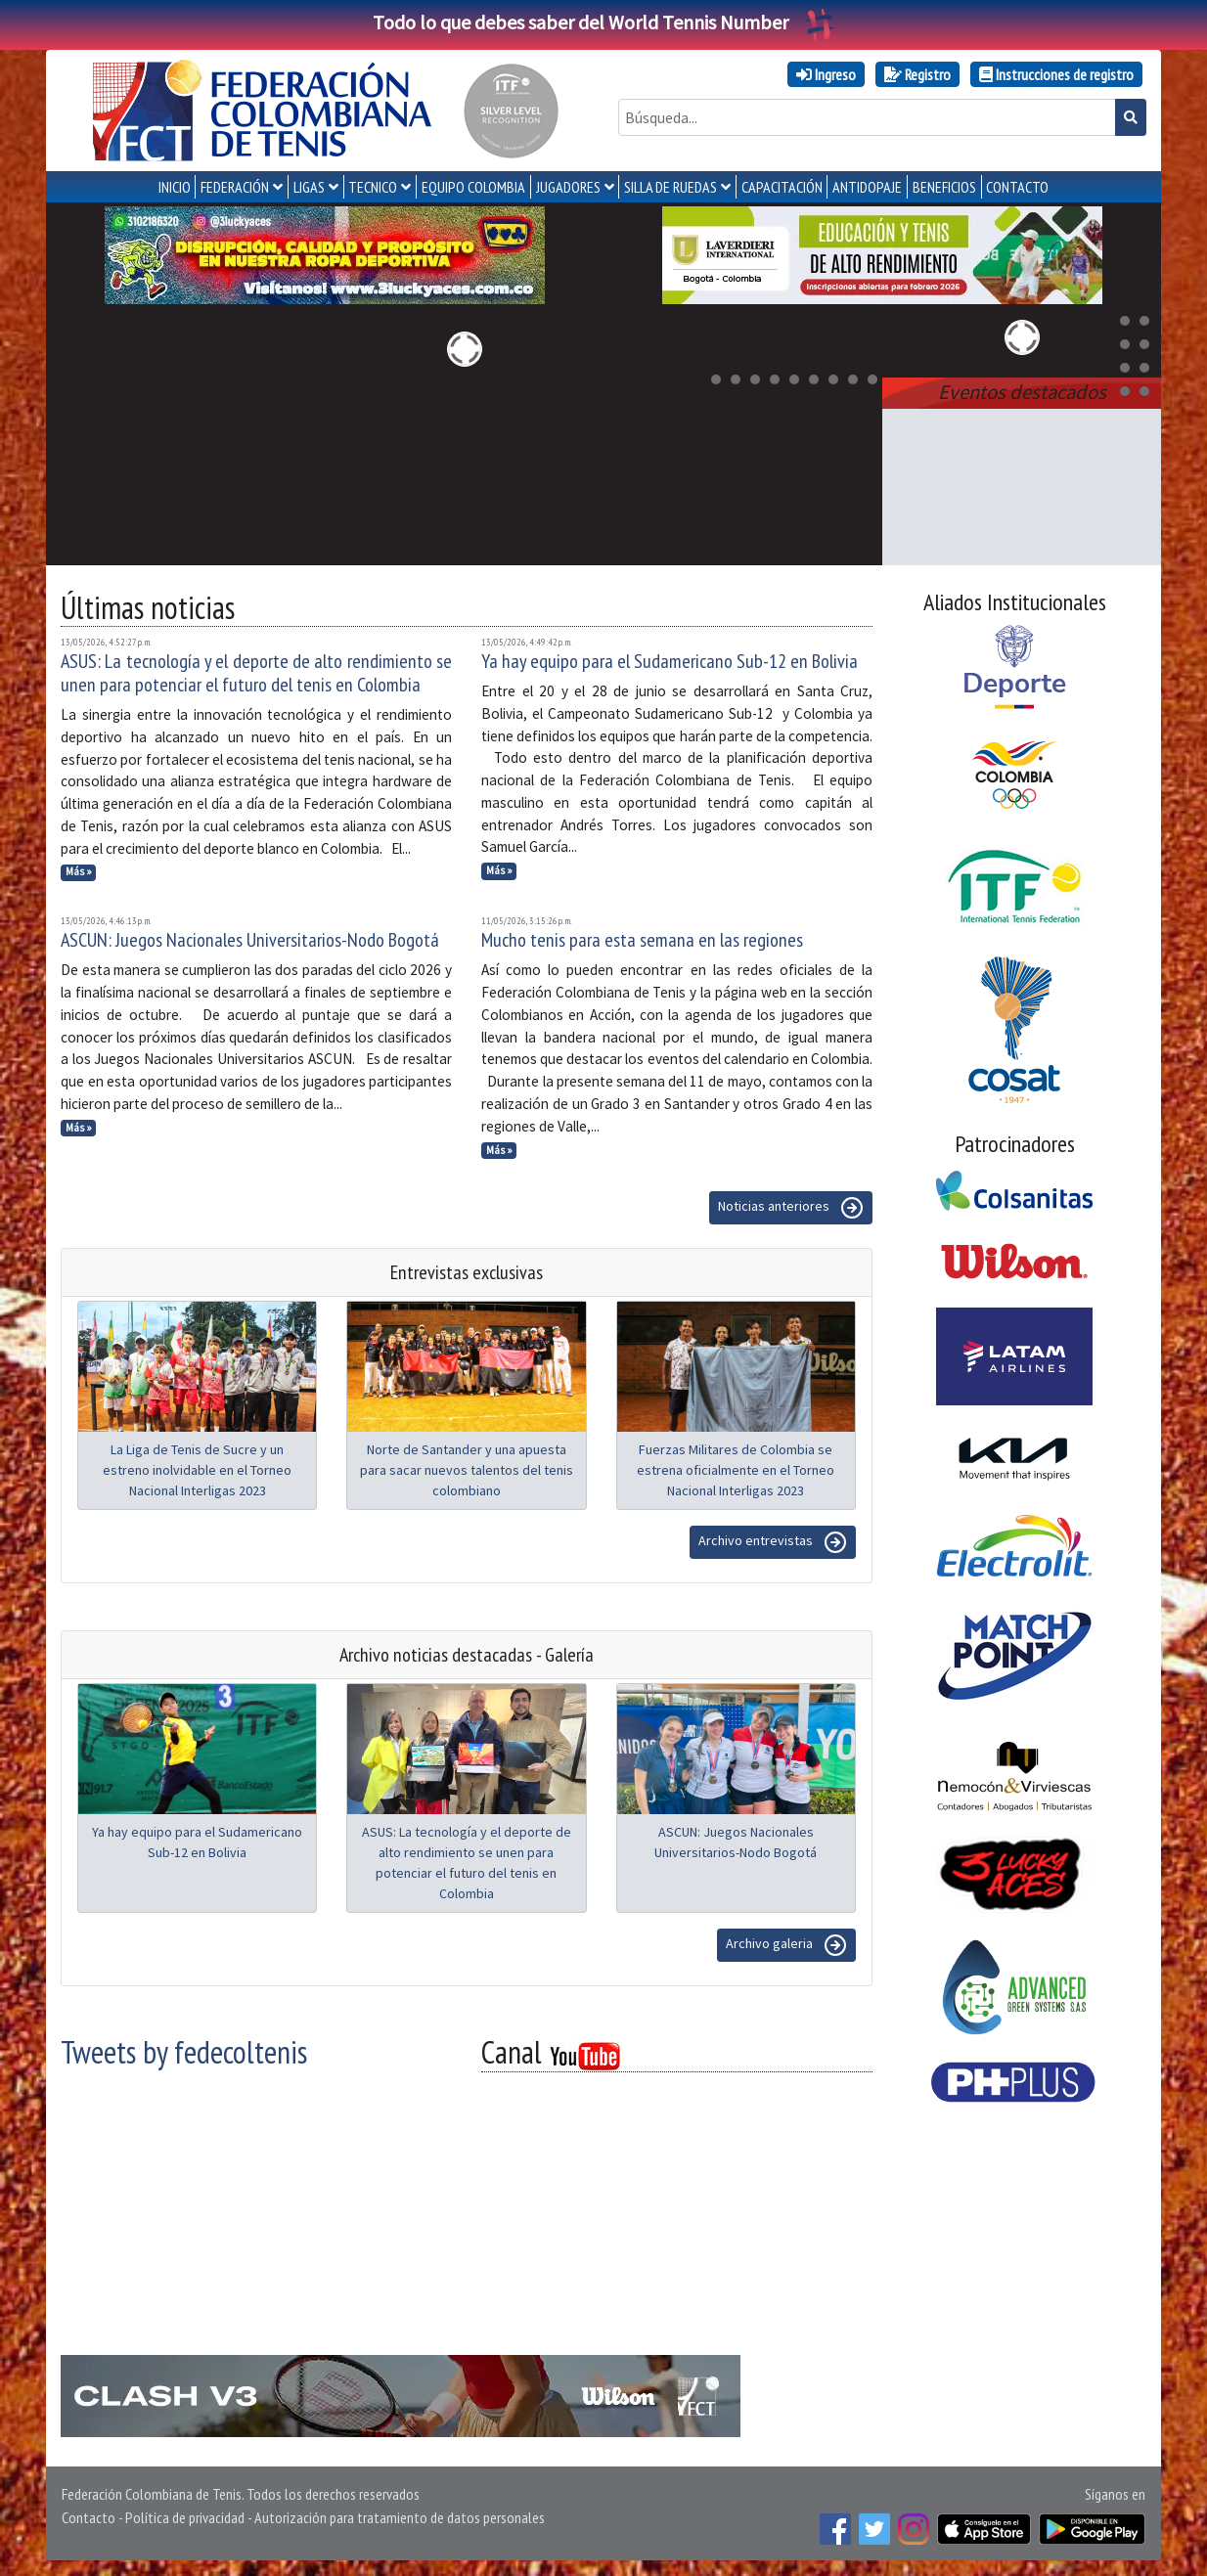 The image size is (1207, 2576). What do you see at coordinates (944, 187) in the screenshot?
I see `Beneficios` at bounding box center [944, 187].